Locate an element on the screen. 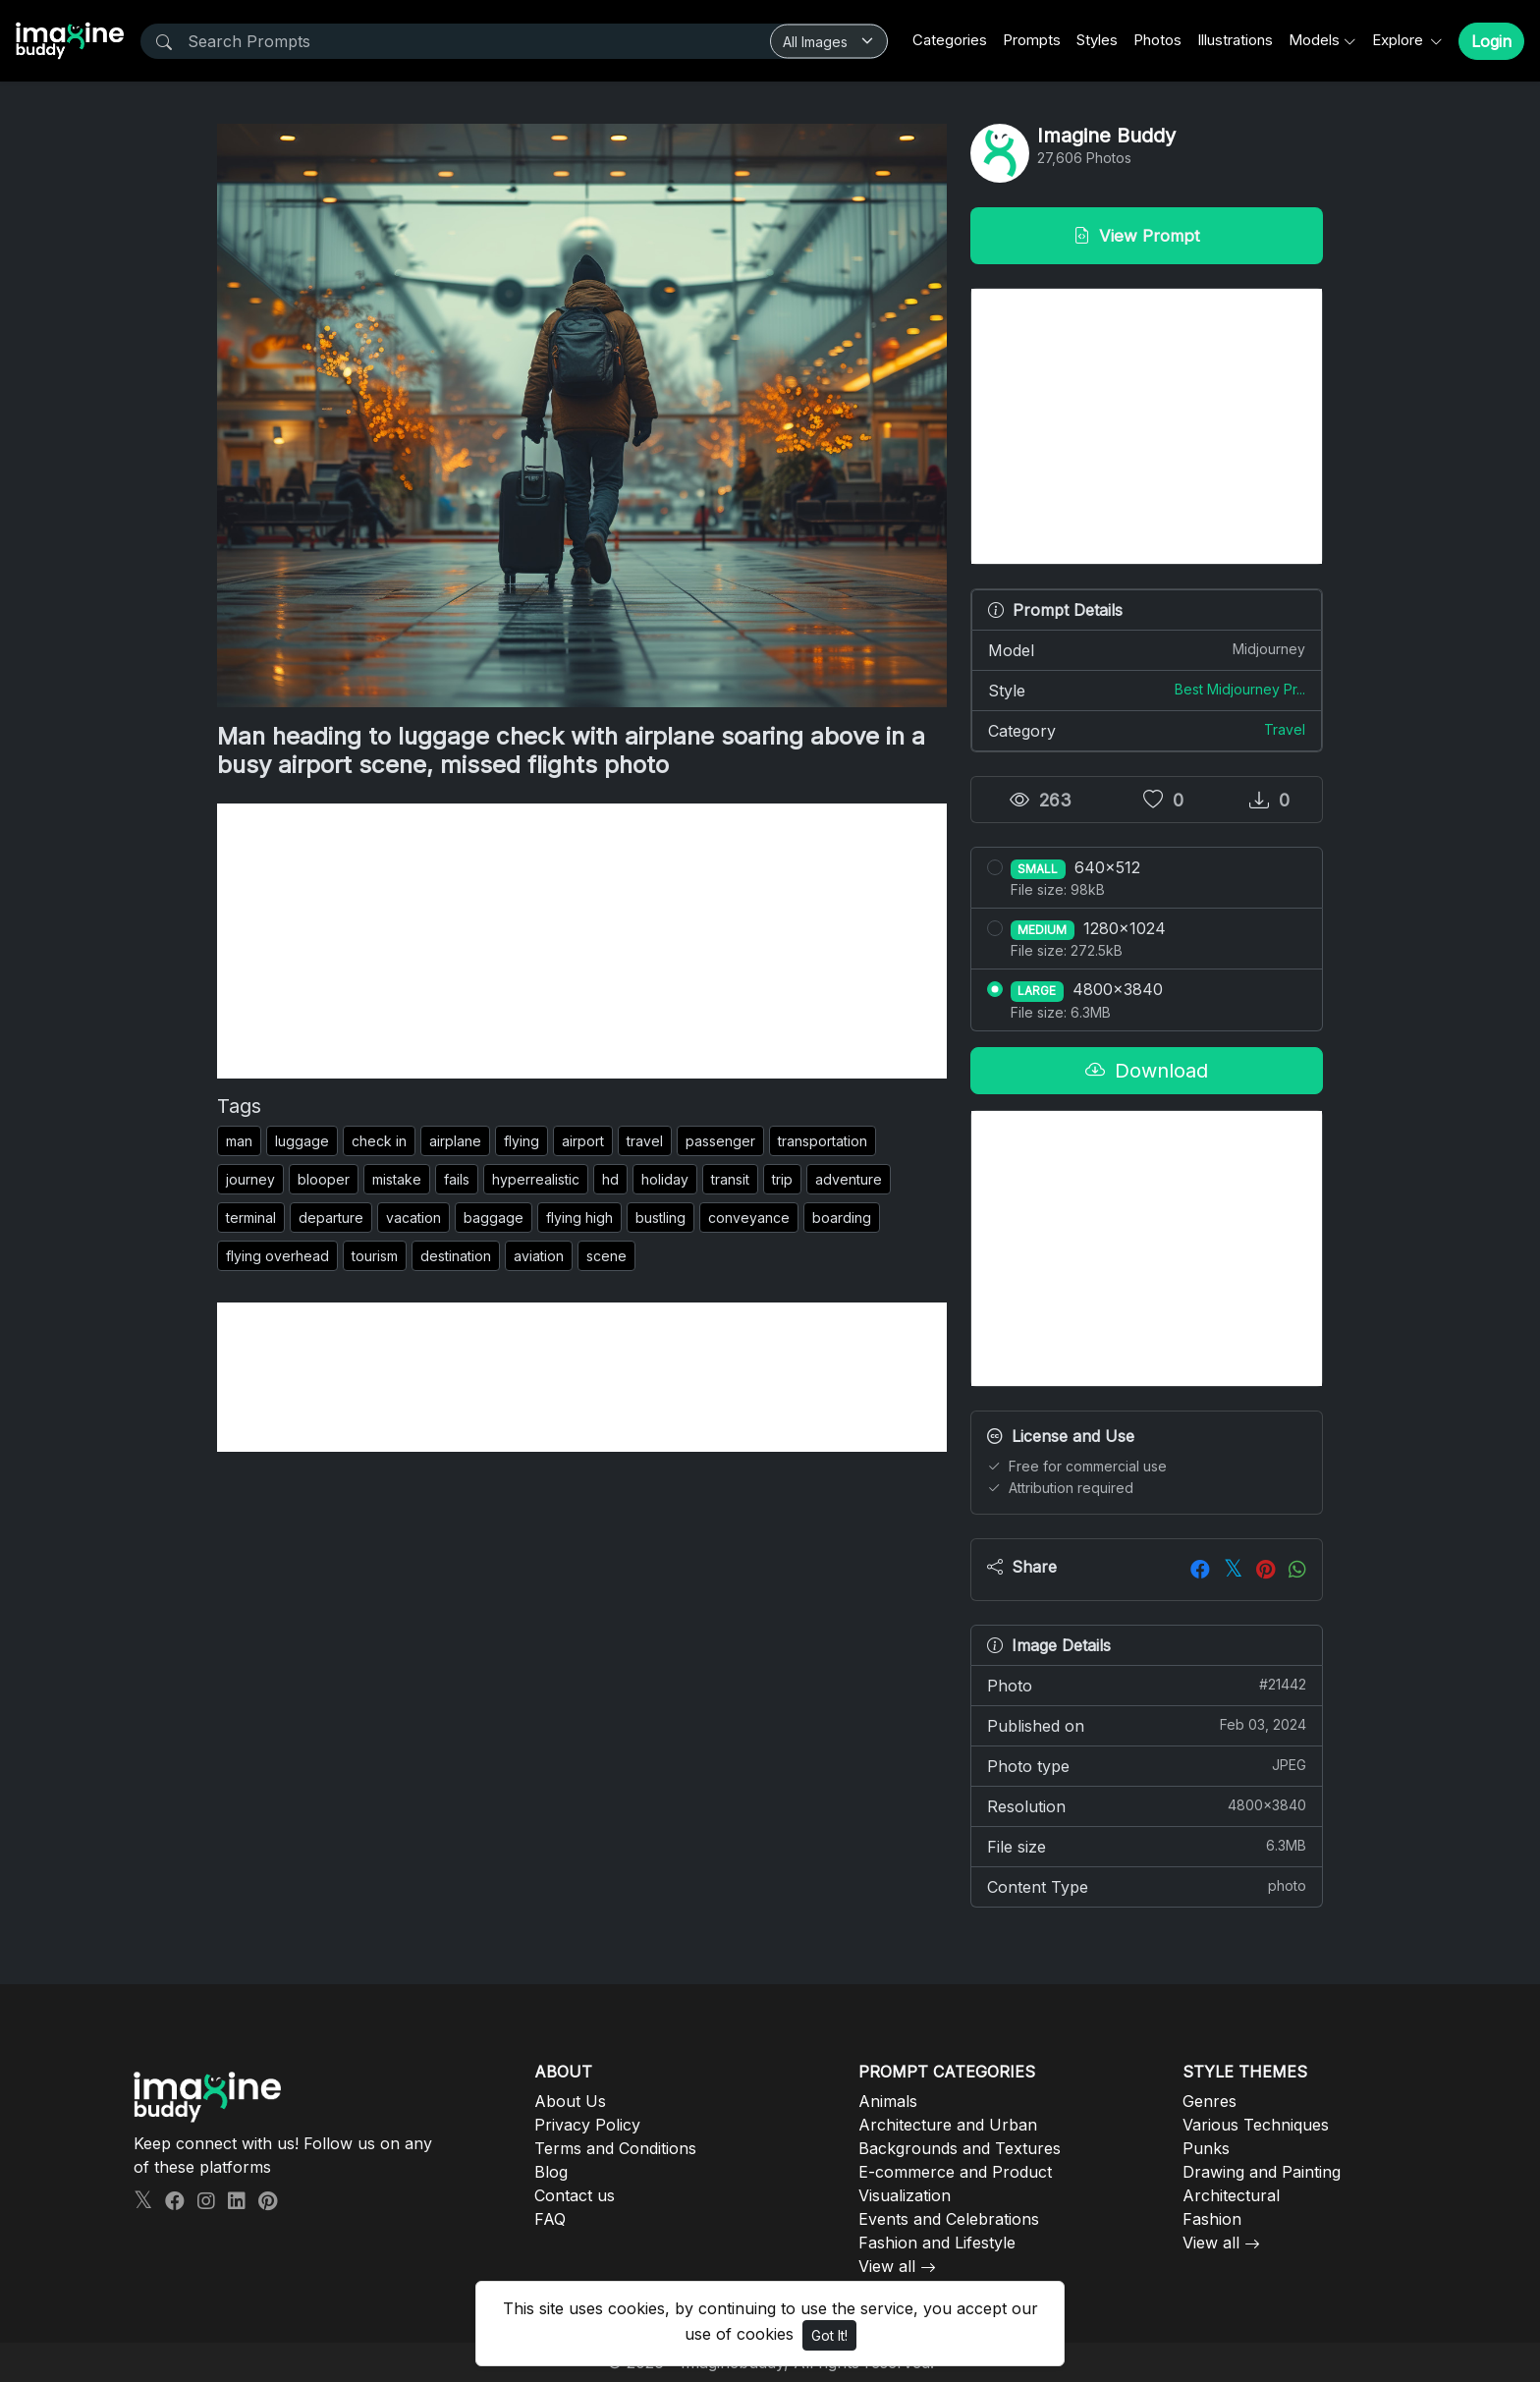 The image size is (1540, 2382). adventure is located at coordinates (848, 1179).